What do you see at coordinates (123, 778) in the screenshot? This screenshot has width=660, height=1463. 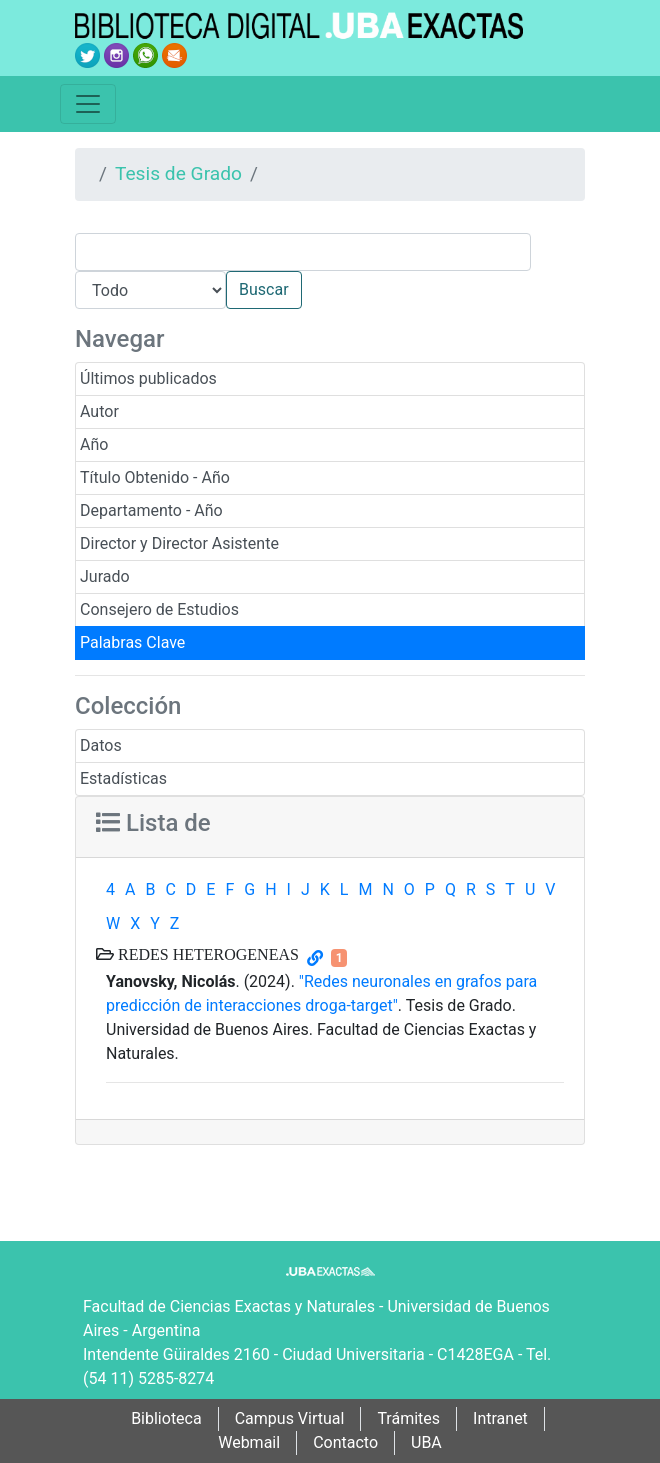 I see `Estadísticas` at bounding box center [123, 778].